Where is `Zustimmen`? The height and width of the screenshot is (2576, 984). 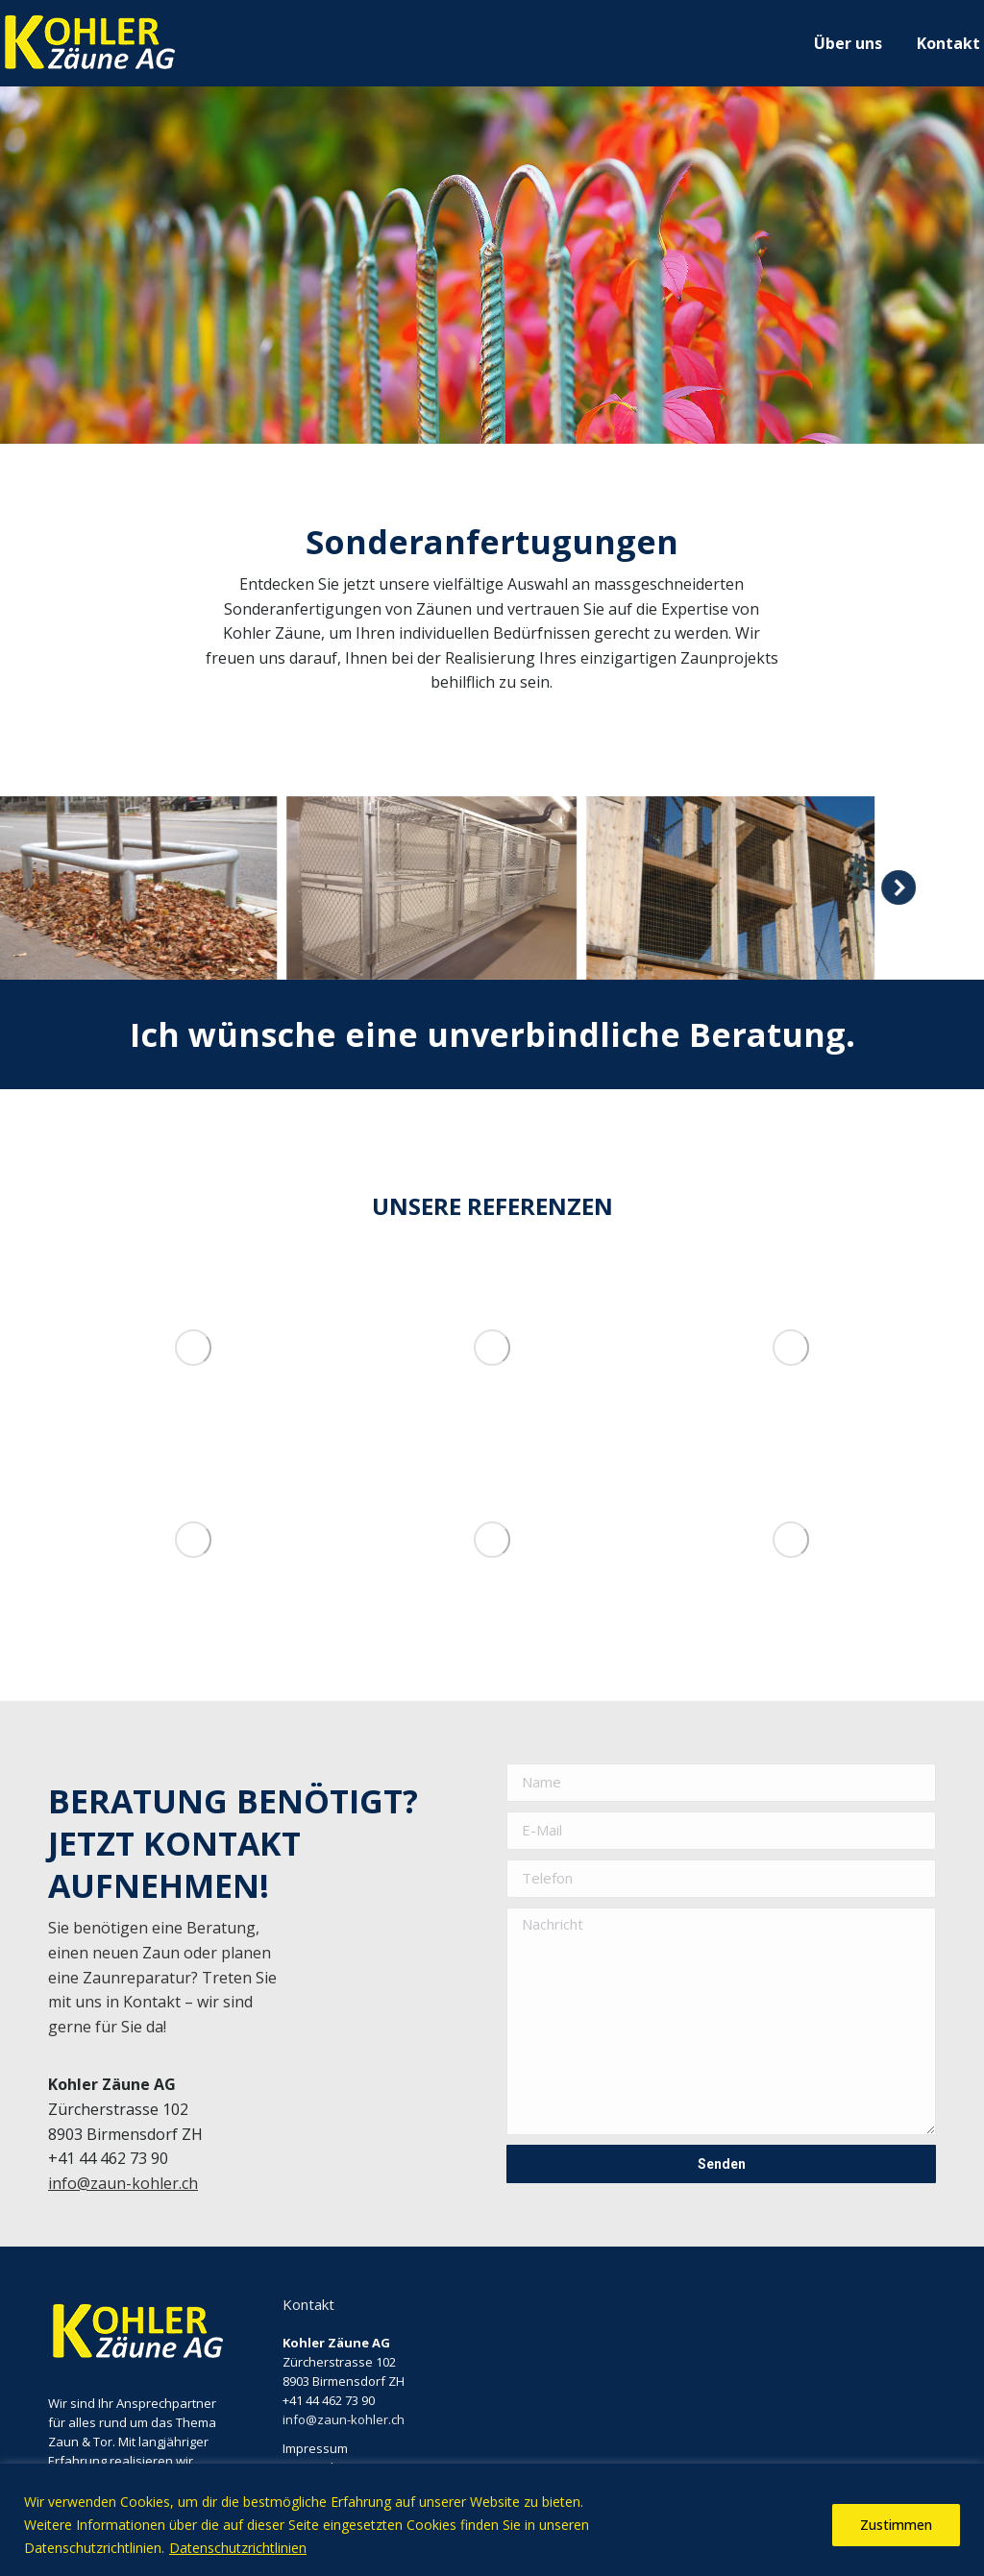 Zustimmen is located at coordinates (896, 2524).